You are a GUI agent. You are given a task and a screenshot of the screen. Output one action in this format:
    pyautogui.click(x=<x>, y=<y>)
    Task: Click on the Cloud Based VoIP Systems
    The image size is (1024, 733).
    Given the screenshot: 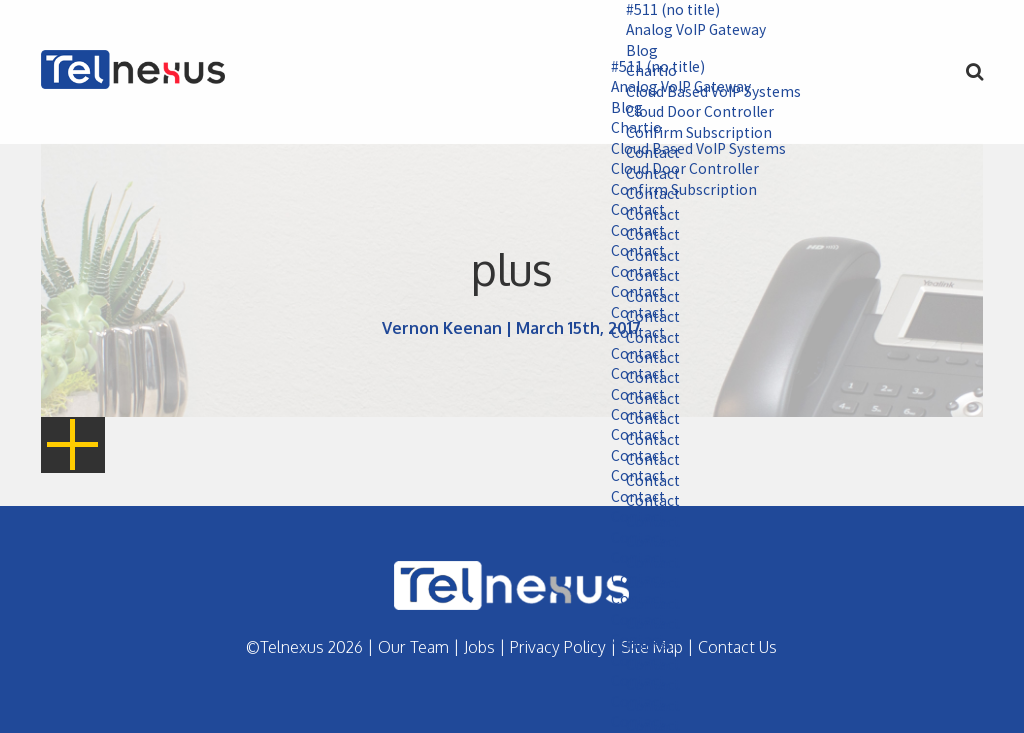 What is the action you would take?
    pyautogui.click(x=689, y=151)
    